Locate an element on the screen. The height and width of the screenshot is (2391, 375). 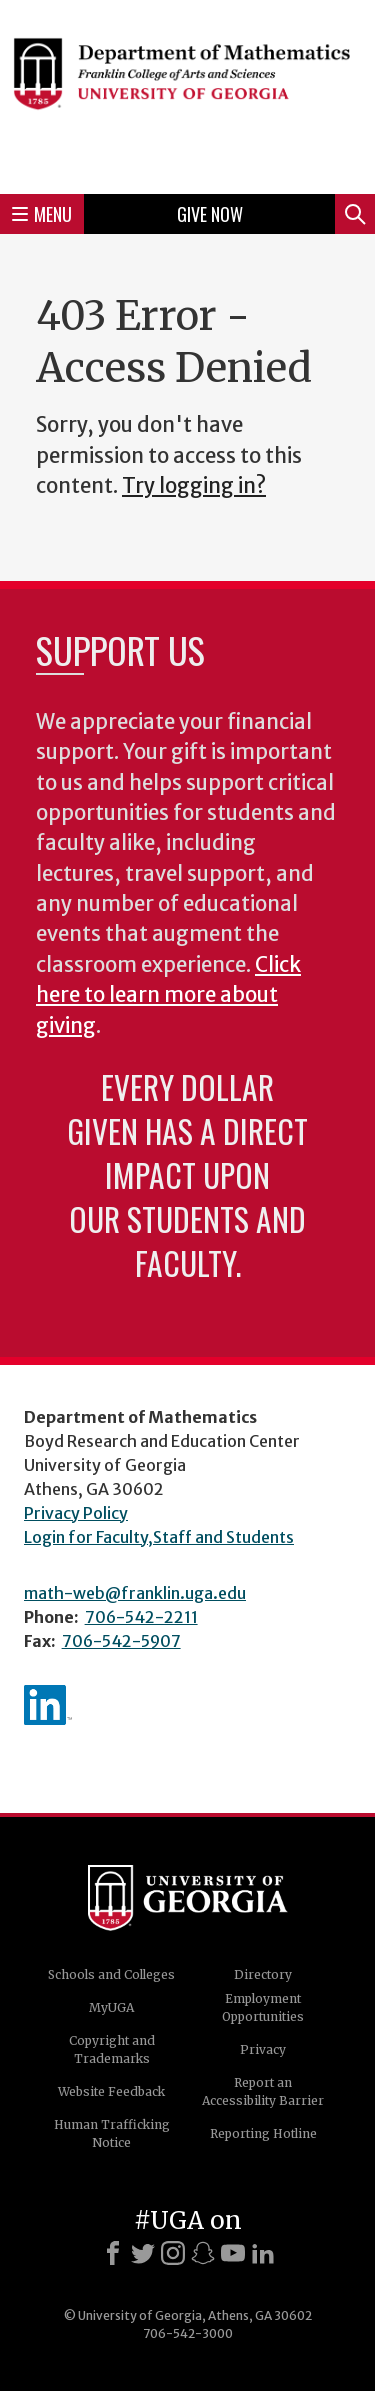
Try logging in? is located at coordinates (194, 486).